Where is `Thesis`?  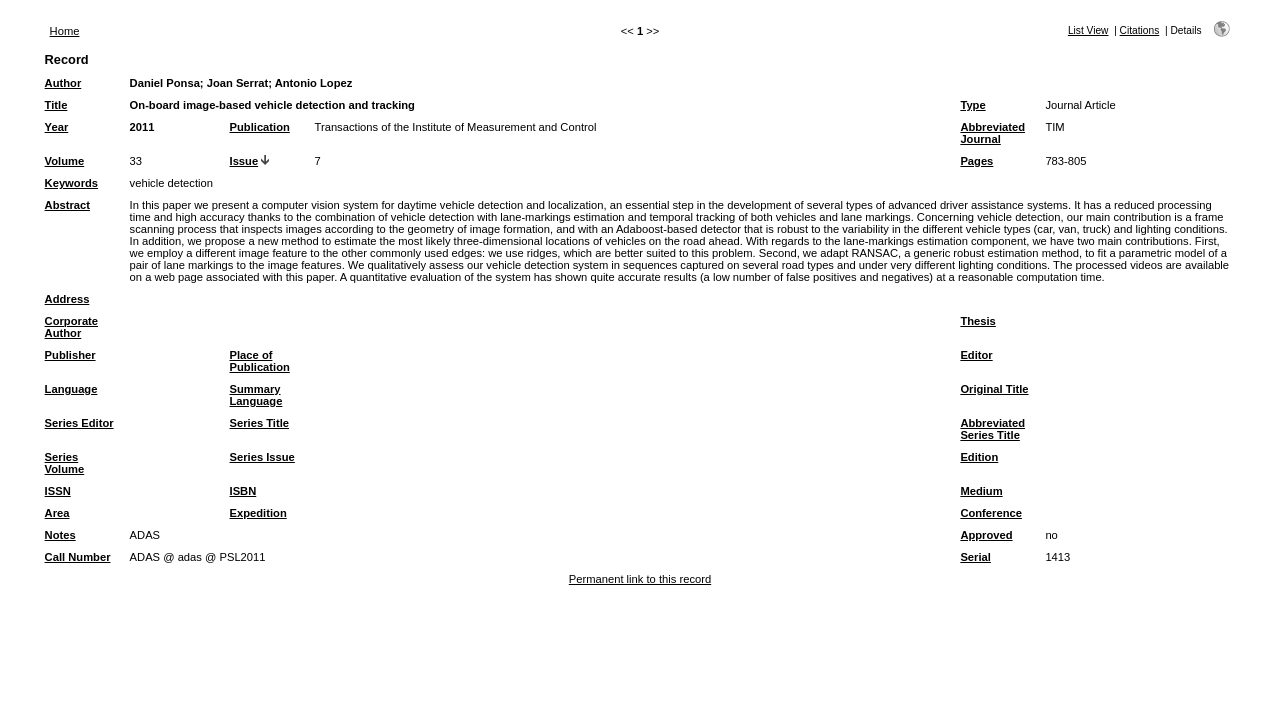
Thesis is located at coordinates (977, 321).